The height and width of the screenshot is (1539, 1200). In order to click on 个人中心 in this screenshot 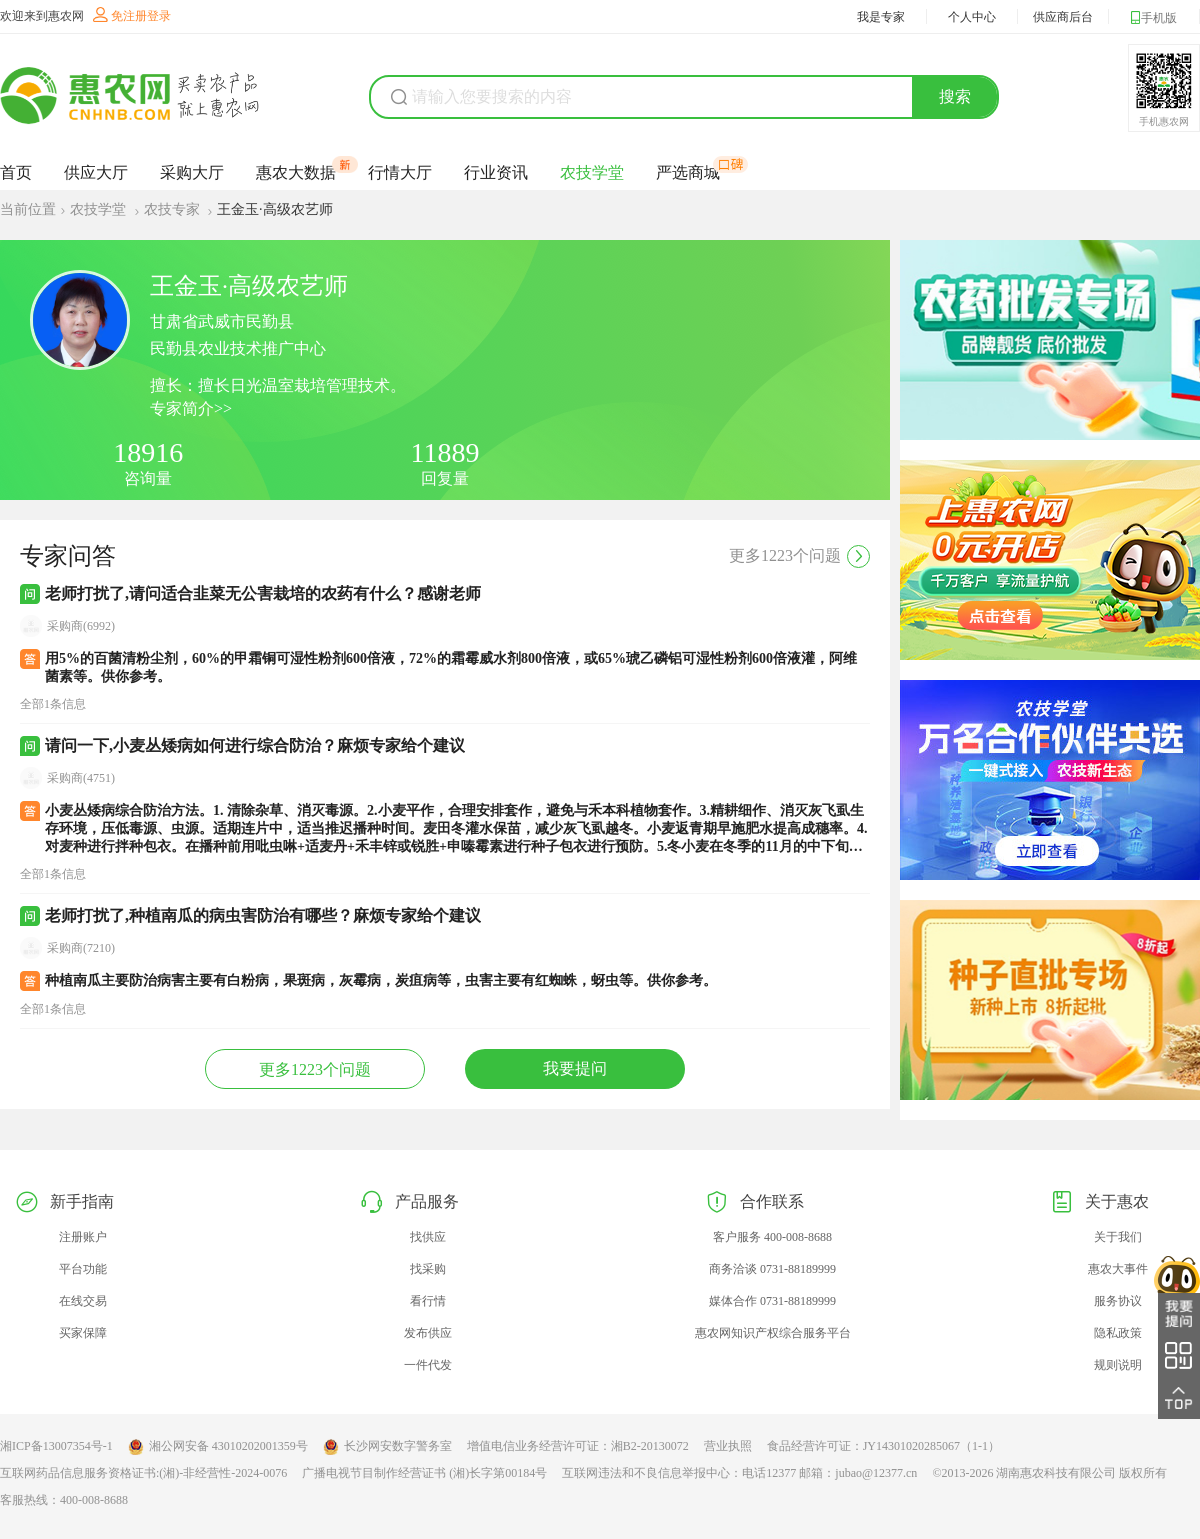, I will do `click(972, 17)`.